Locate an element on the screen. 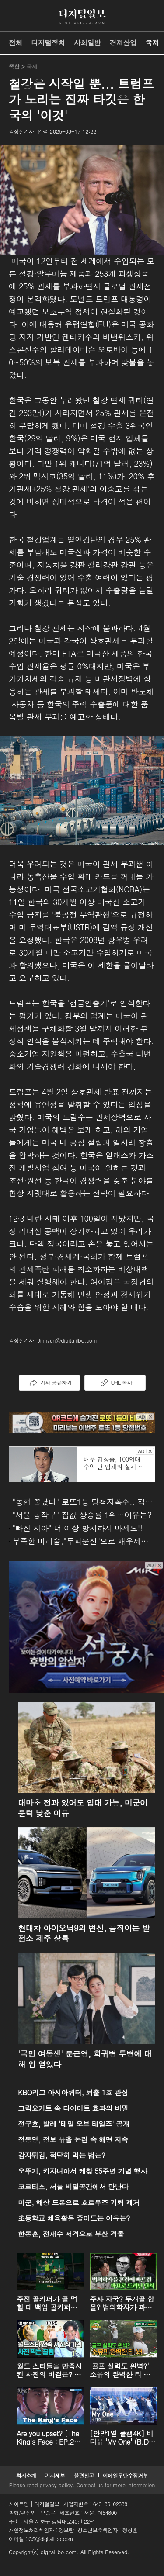 The image size is (164, 2576). "서울 동작구" 집값 상승률 1위…이유는? is located at coordinates (82, 1514).